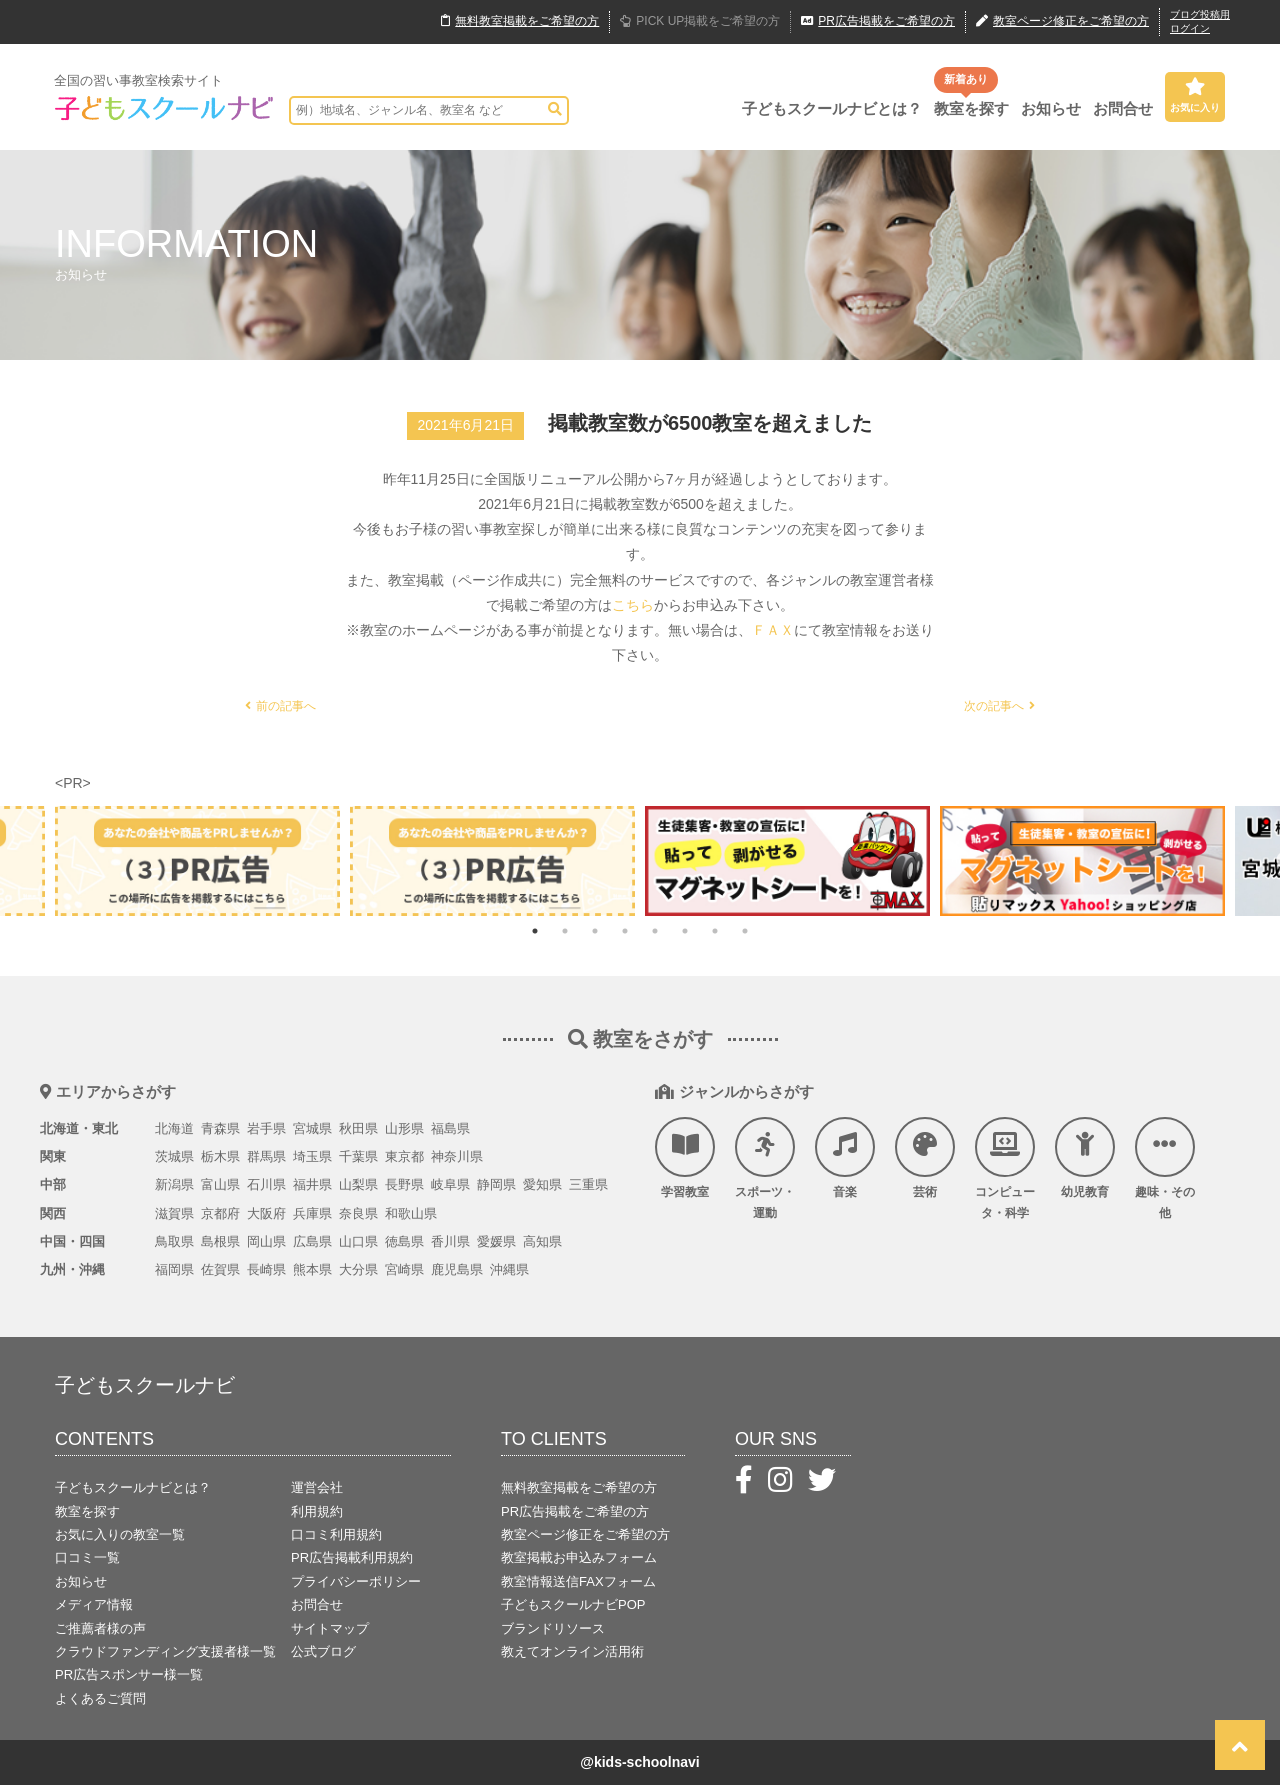 The width and height of the screenshot is (1280, 1785). I want to click on 利用規約, so click(317, 1511).